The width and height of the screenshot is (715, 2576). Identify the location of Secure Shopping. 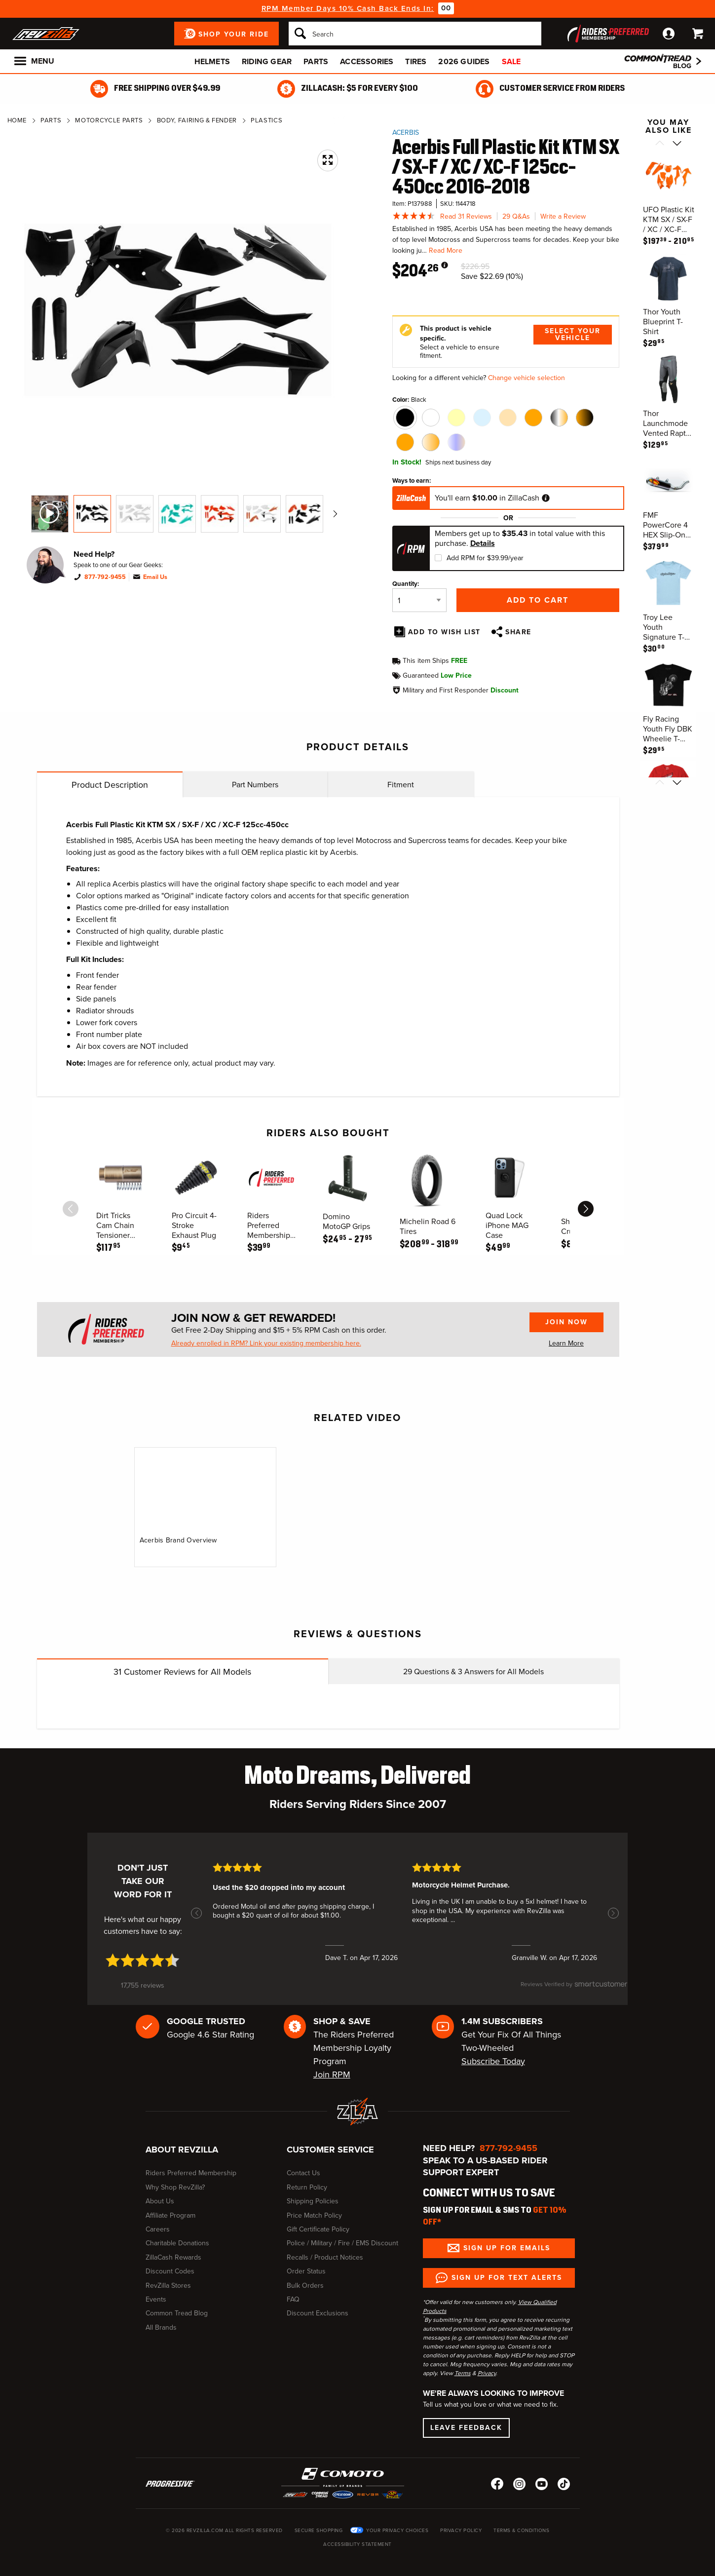
(319, 2530).